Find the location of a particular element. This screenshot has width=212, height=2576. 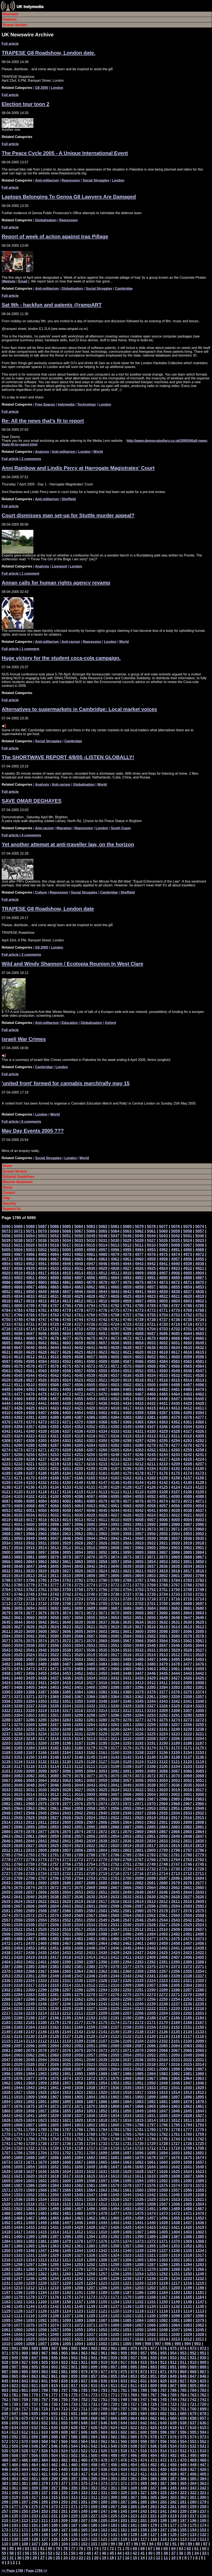

4012 is located at coordinates (90, 1519).